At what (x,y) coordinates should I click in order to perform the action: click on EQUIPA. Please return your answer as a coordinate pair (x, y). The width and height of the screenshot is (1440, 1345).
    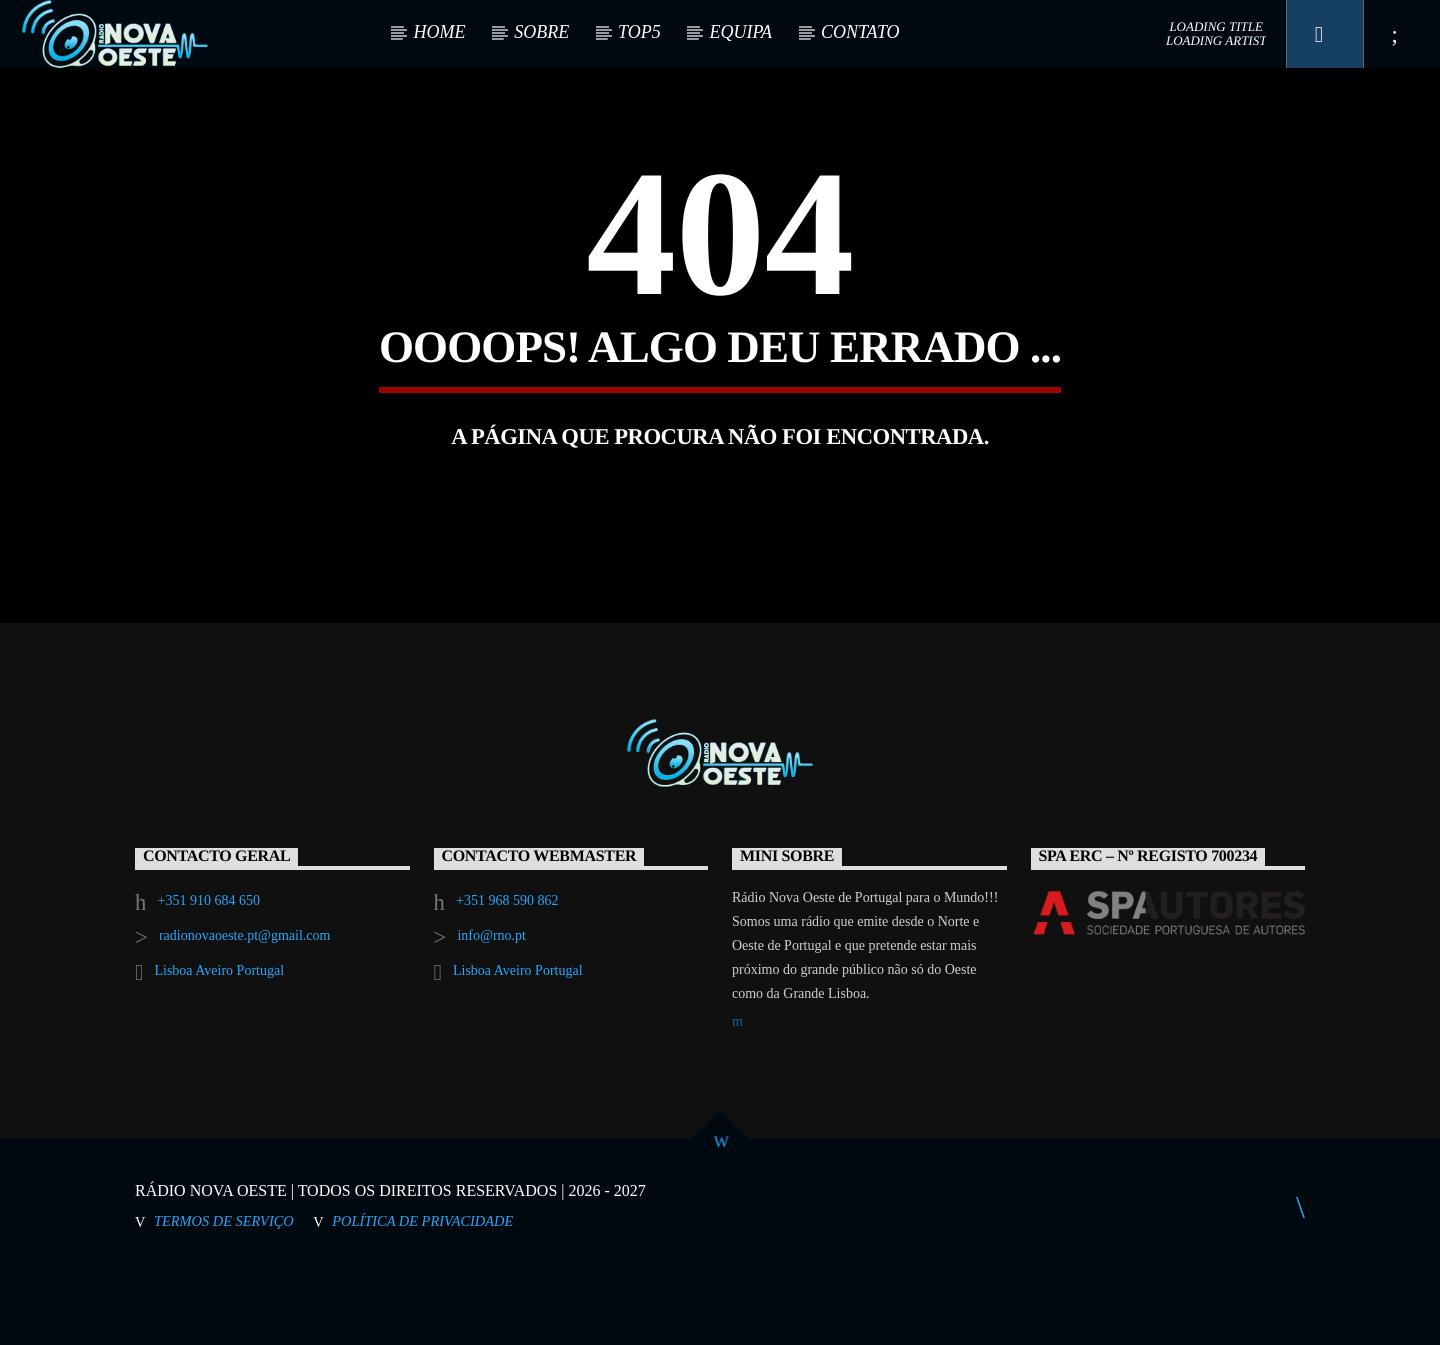
    Looking at the image, I should click on (740, 32).